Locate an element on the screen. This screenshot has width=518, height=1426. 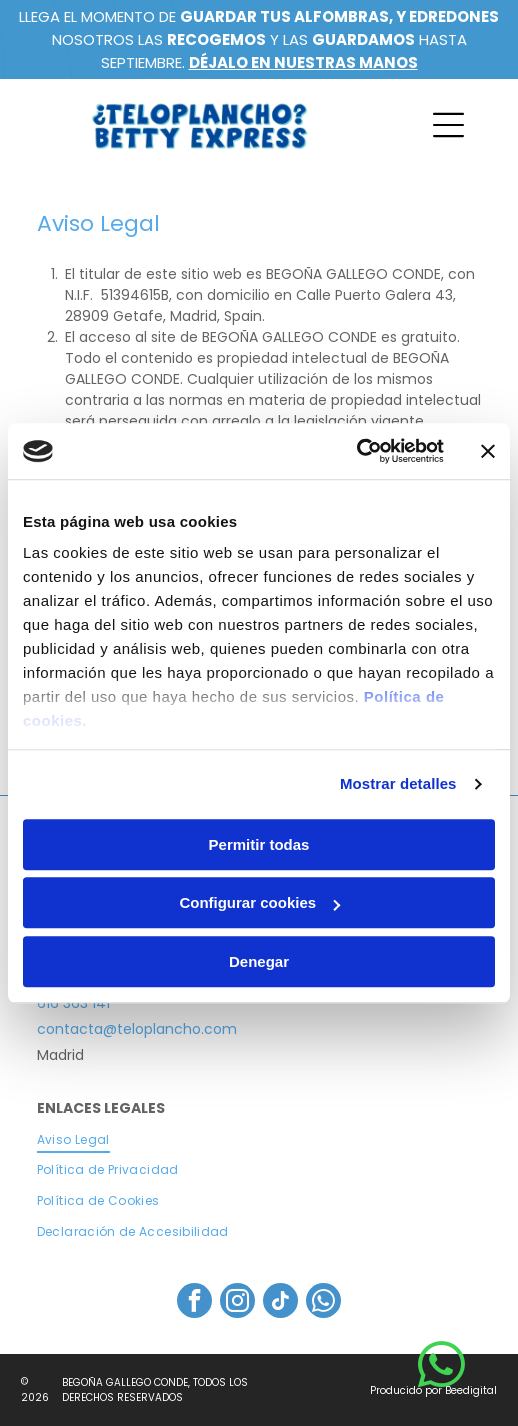
[whatsapp] is located at coordinates (323, 1303).